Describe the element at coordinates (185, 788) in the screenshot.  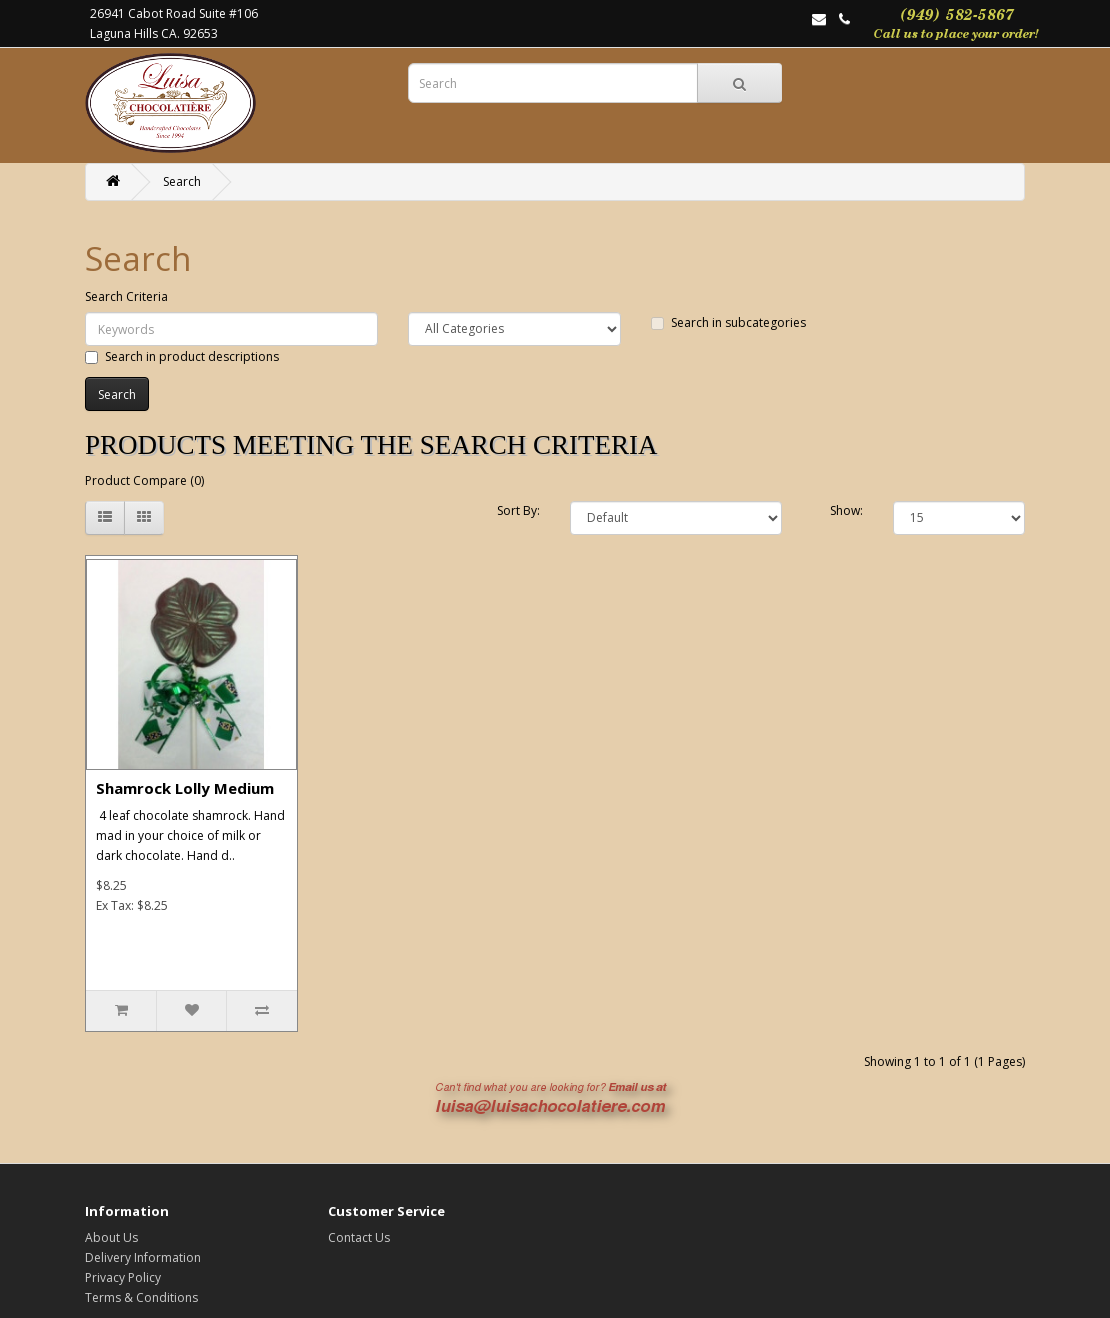
I see `Shamrock Lolly Medium` at that location.